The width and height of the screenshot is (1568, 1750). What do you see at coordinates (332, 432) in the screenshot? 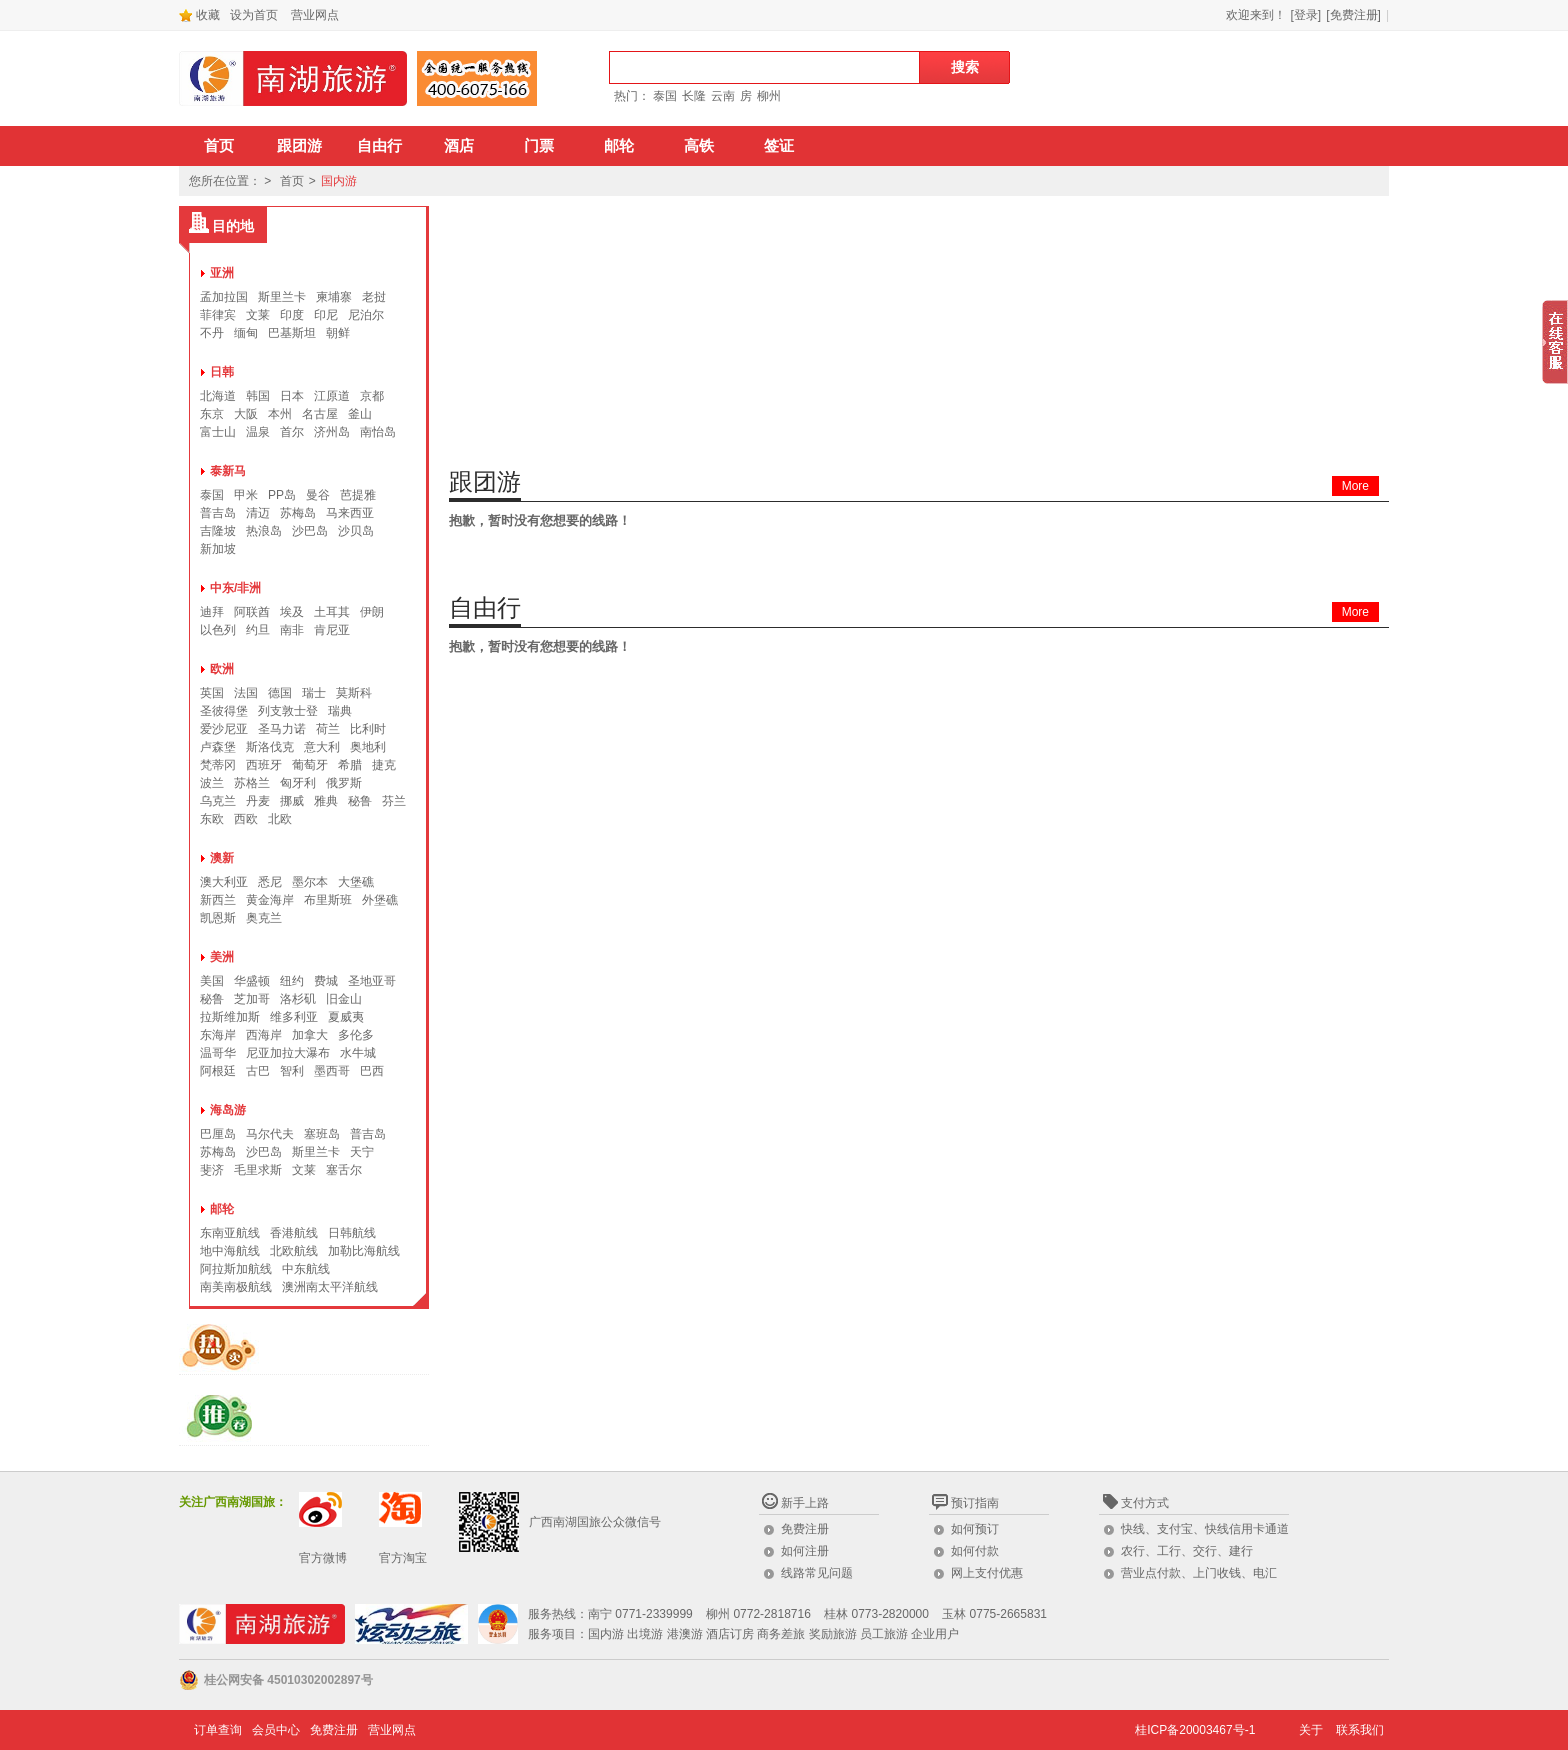
I see `济州岛` at bounding box center [332, 432].